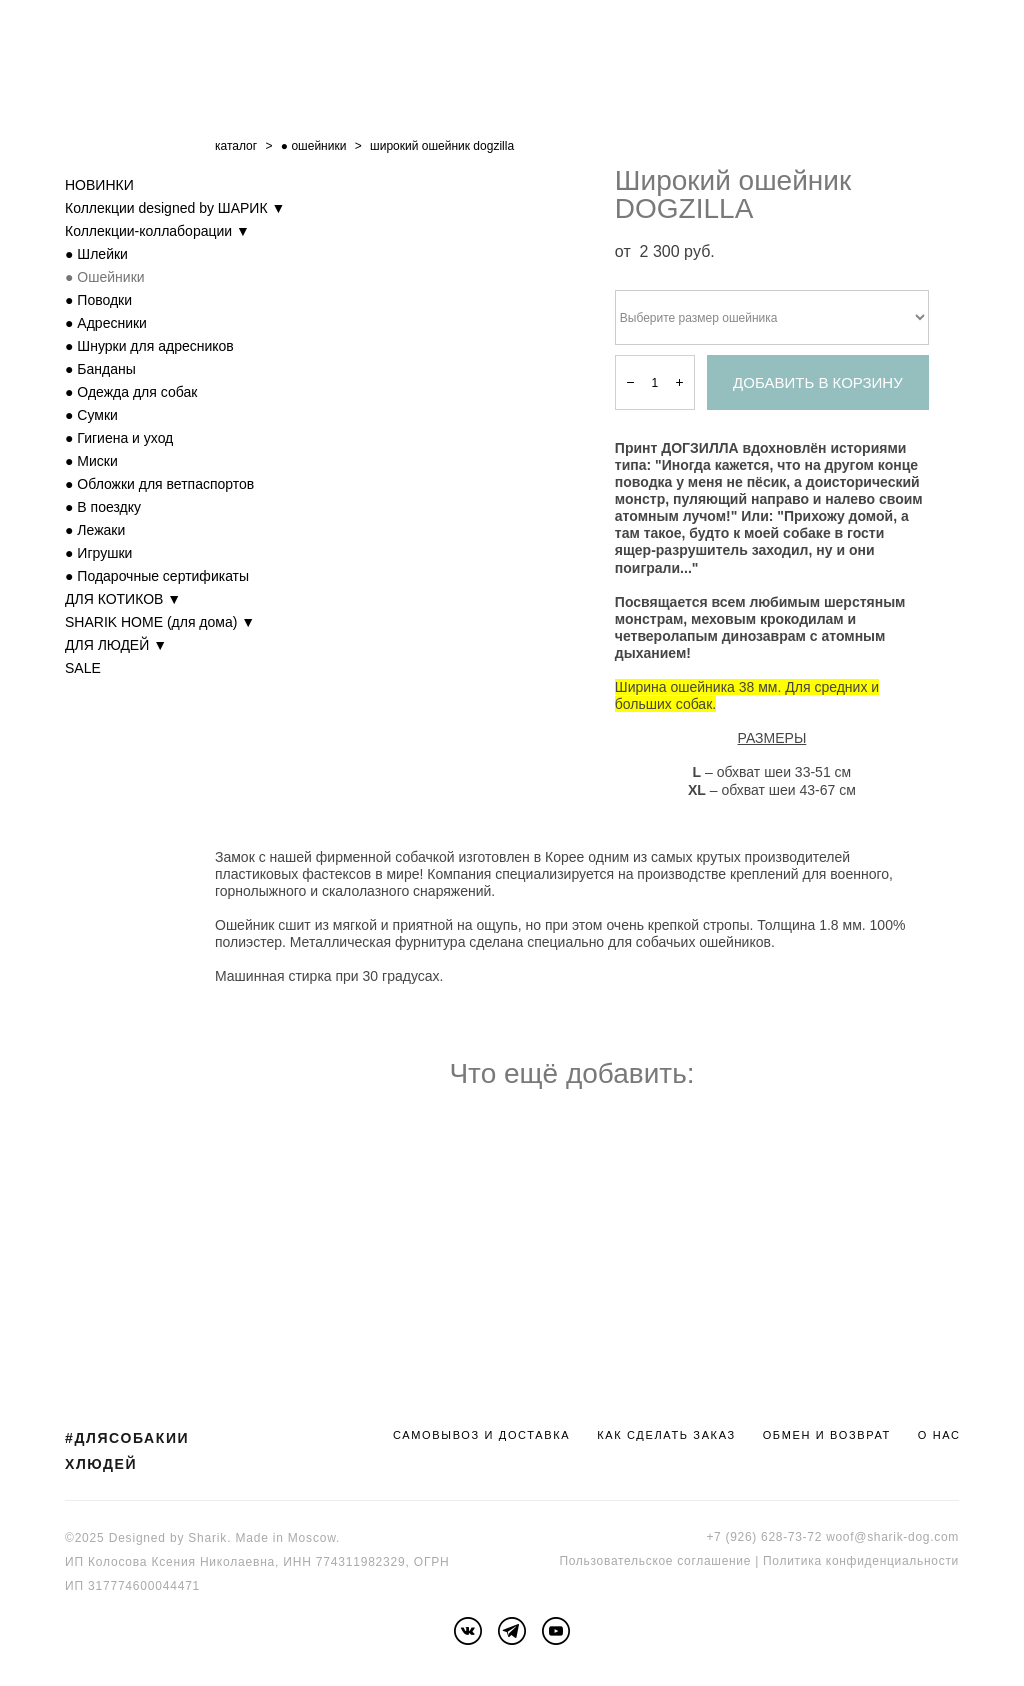 The height and width of the screenshot is (1686, 1024). I want to click on ОБМЕН И ВОЗВРАТ, so click(827, 1435).